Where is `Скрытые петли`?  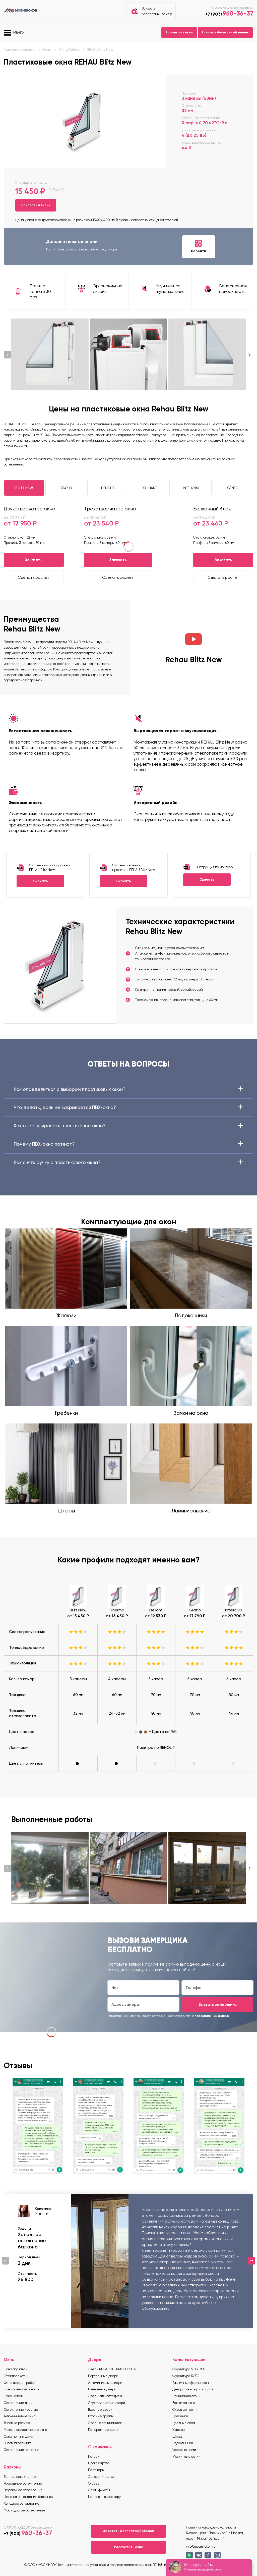 Скрытые петли is located at coordinates (185, 2409).